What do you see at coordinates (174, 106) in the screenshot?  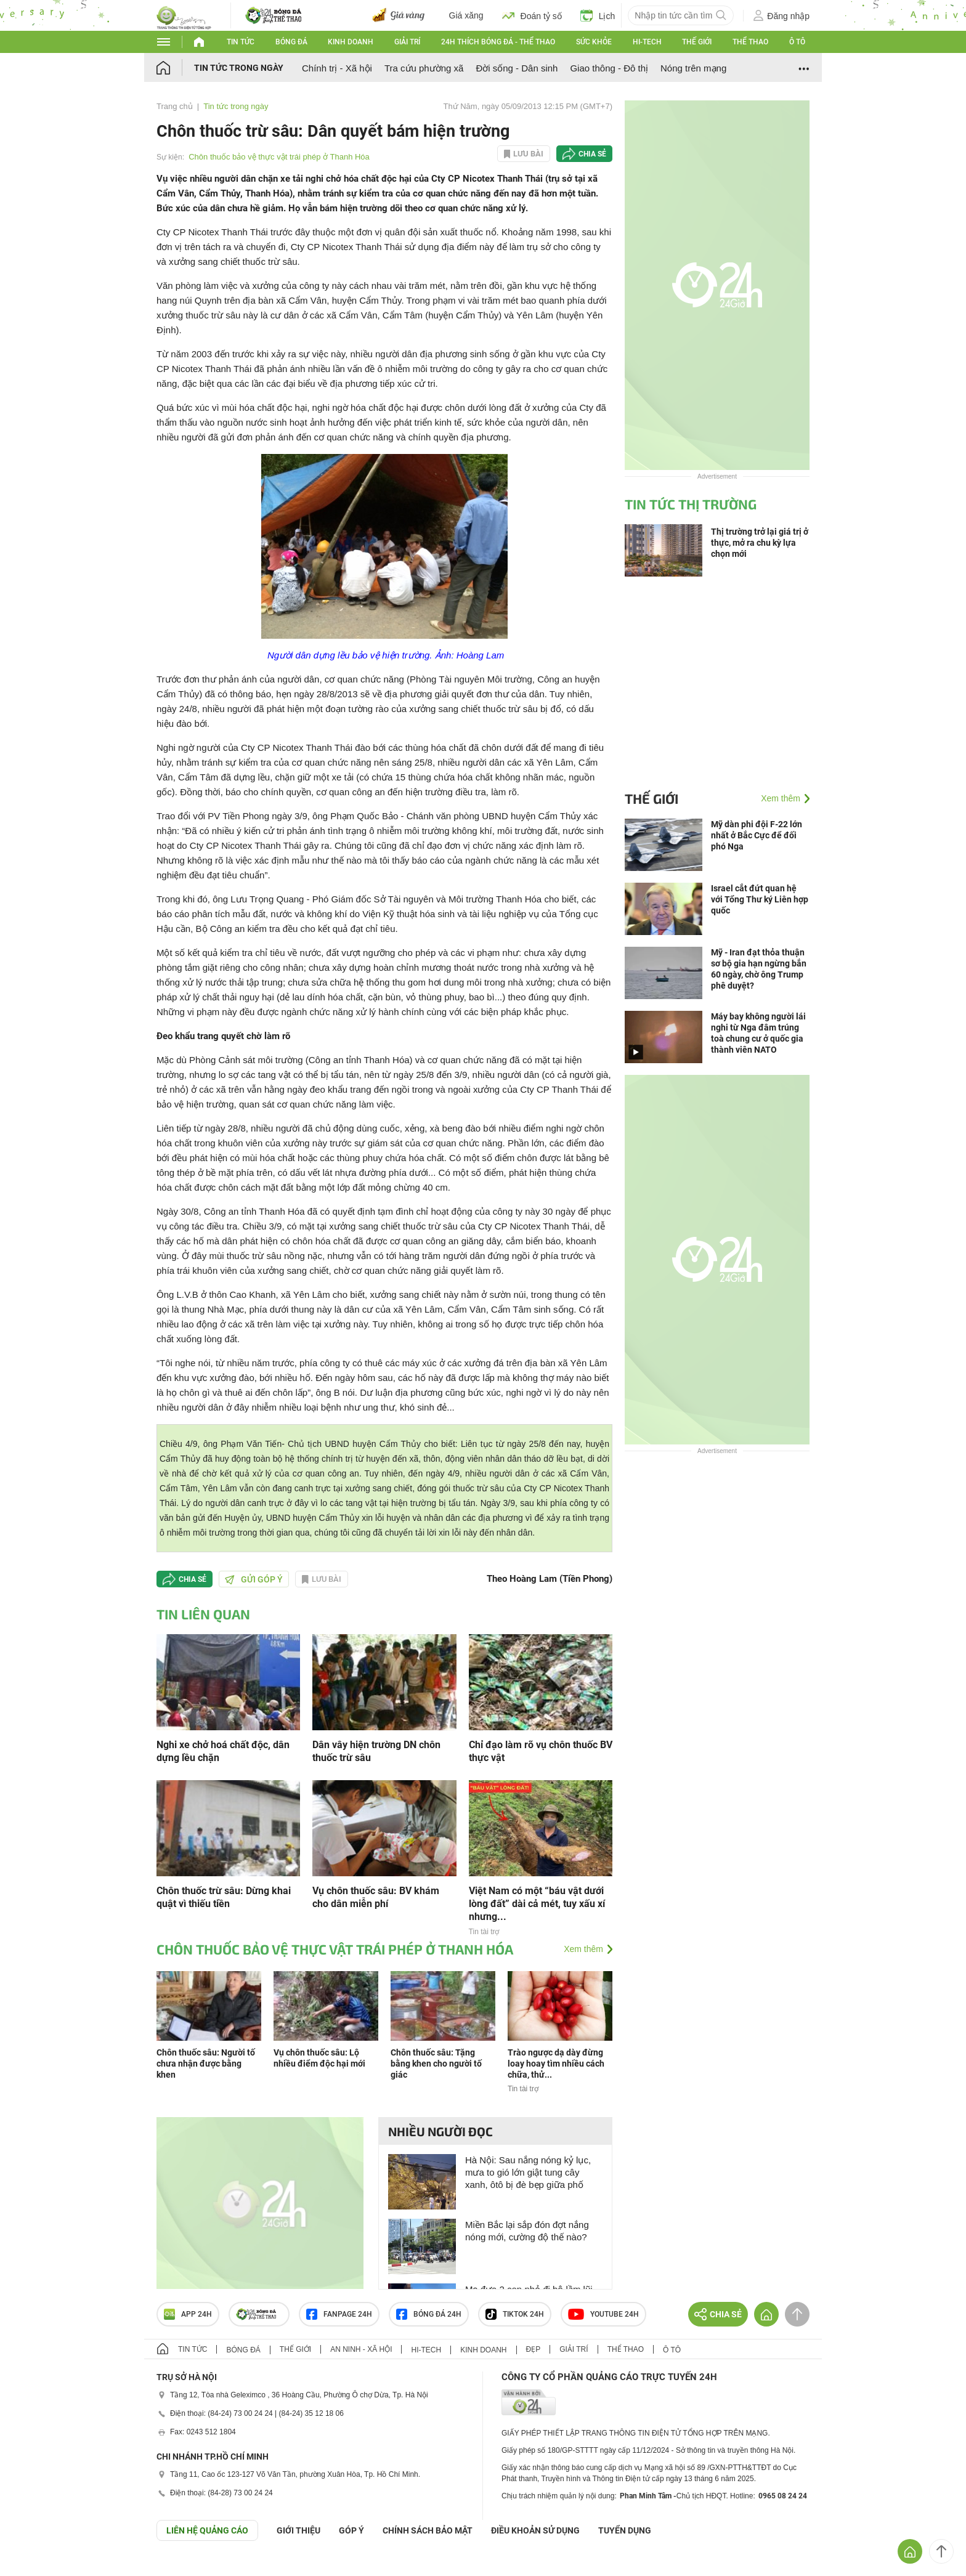 I see `Trang chủ` at bounding box center [174, 106].